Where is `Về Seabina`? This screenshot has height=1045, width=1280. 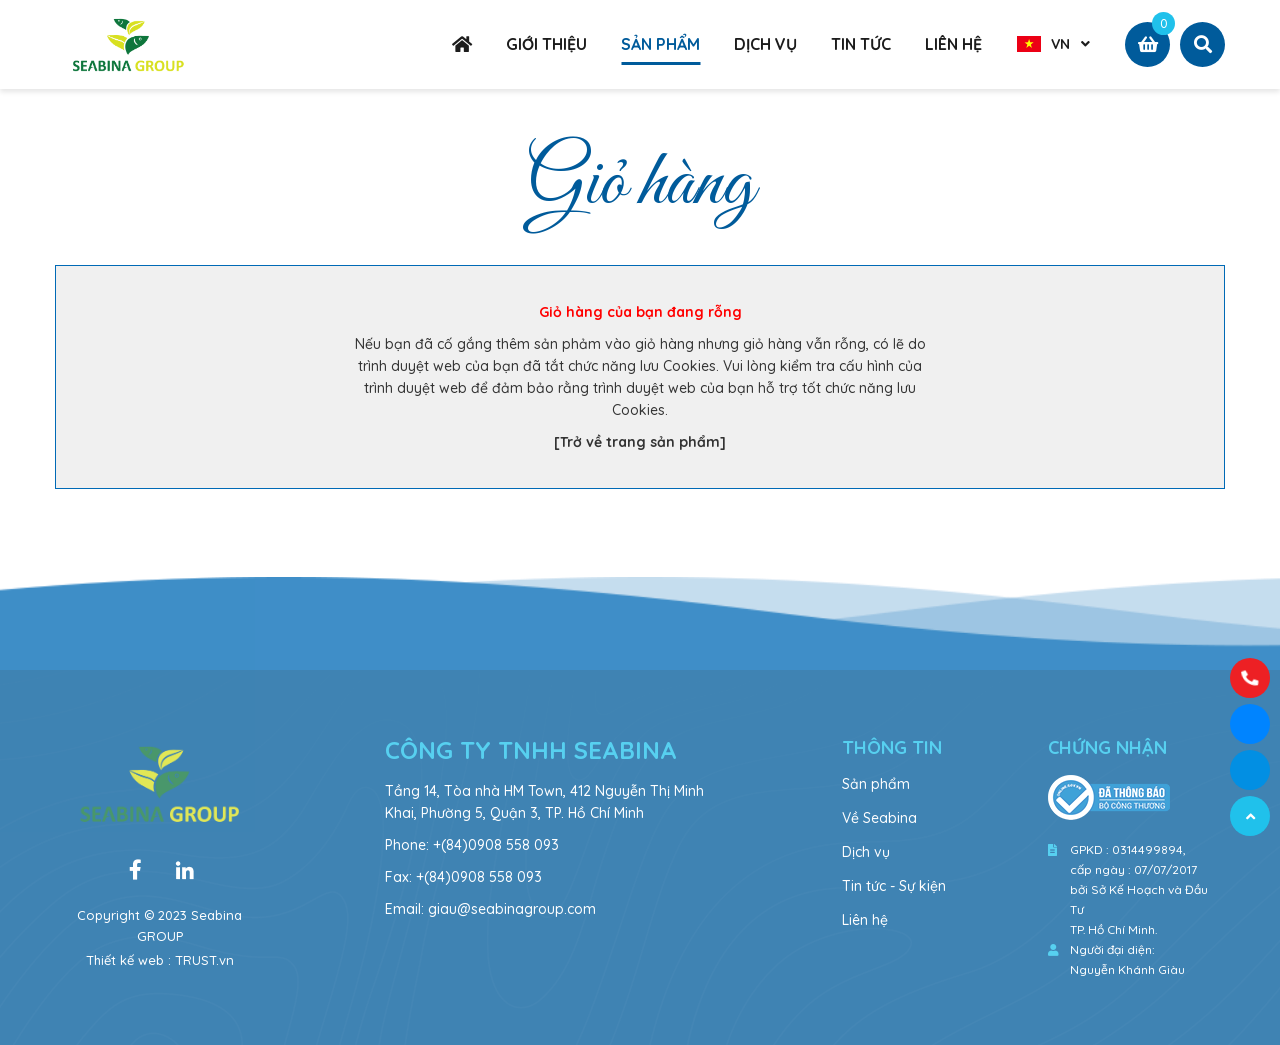
Về Seabina is located at coordinates (879, 818).